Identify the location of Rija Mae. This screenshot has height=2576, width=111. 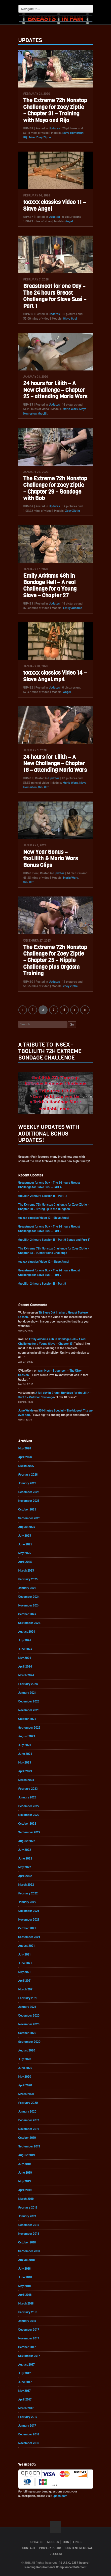
(29, 137).